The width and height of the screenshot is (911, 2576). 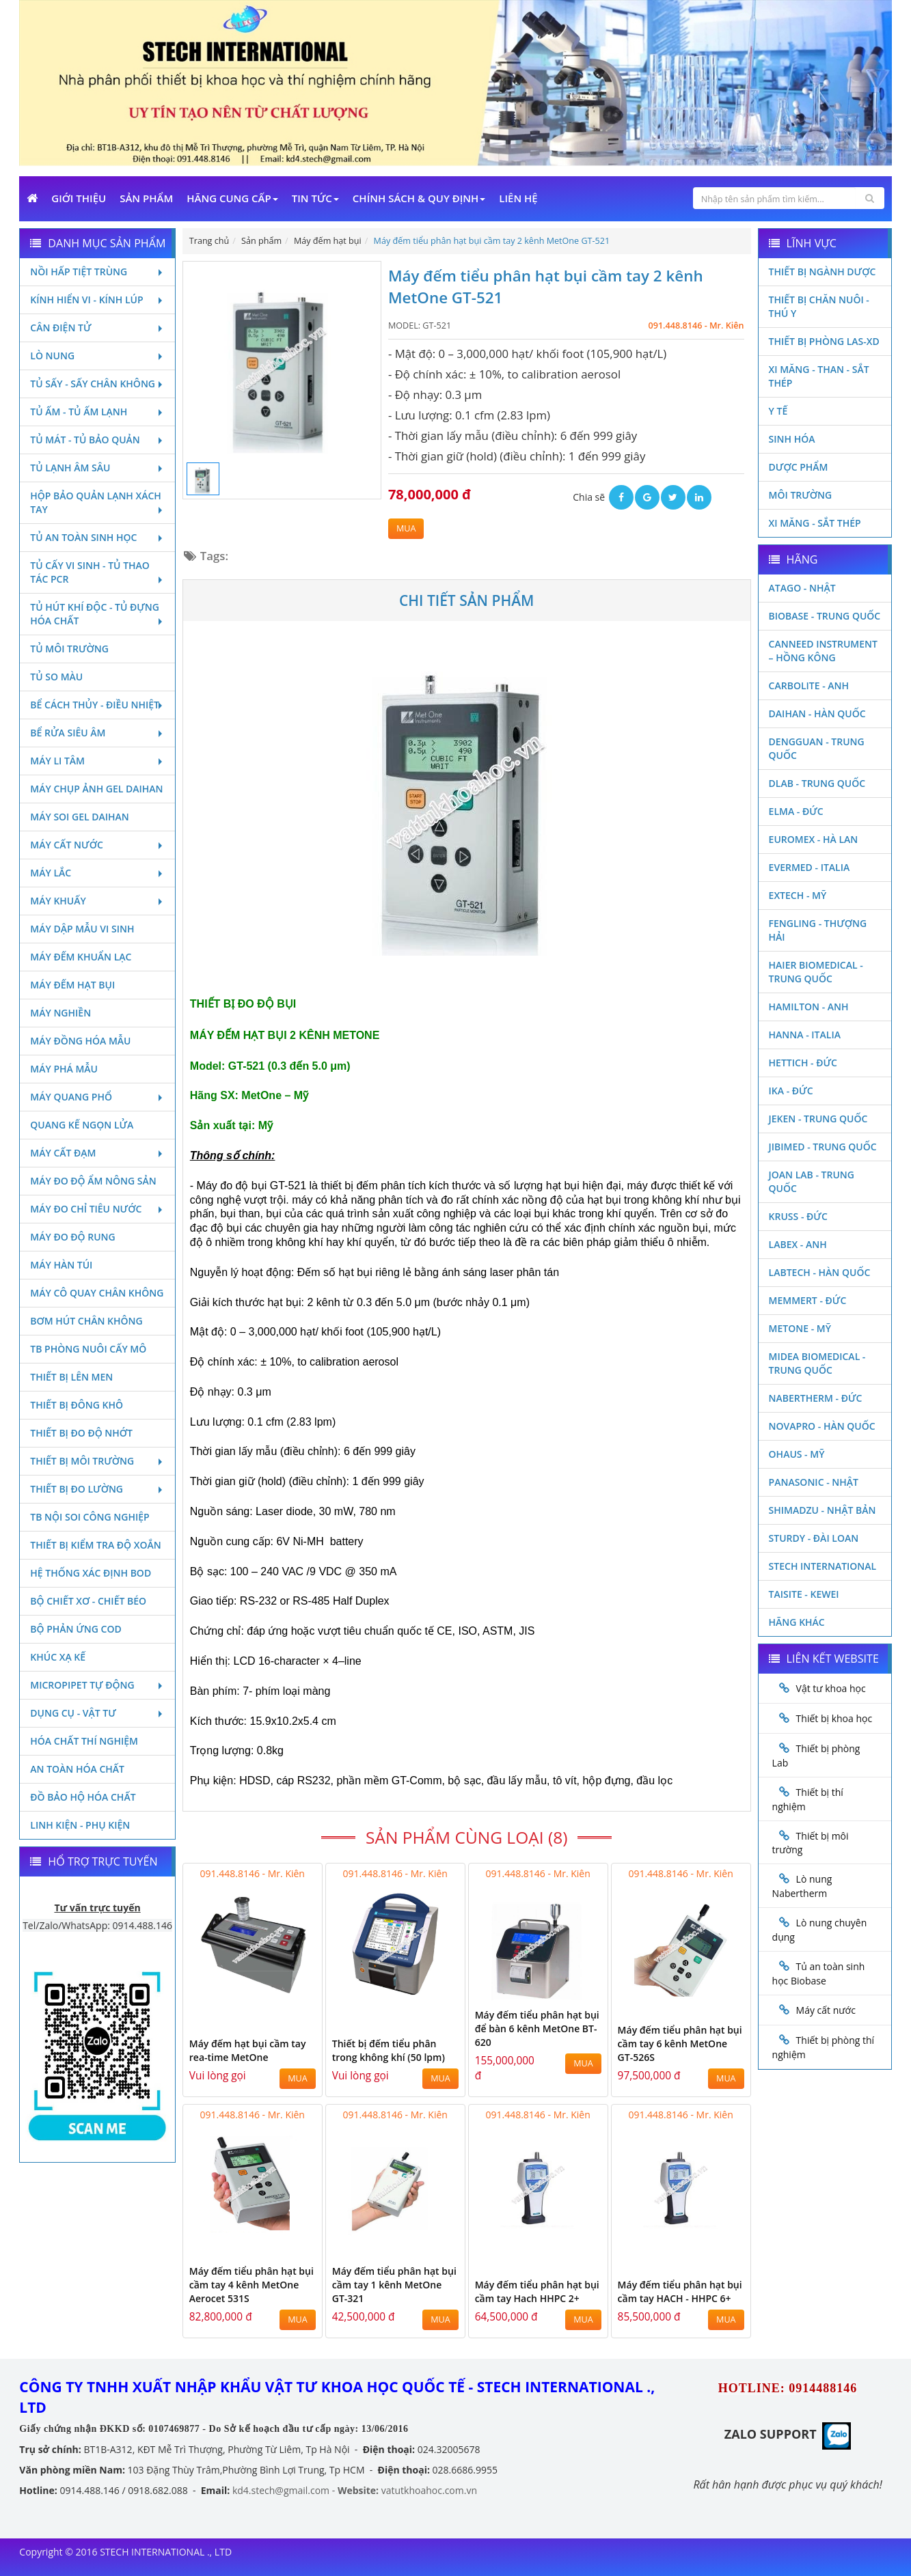 I want to click on Shimadzu - Nhật Bản, so click(x=822, y=1510).